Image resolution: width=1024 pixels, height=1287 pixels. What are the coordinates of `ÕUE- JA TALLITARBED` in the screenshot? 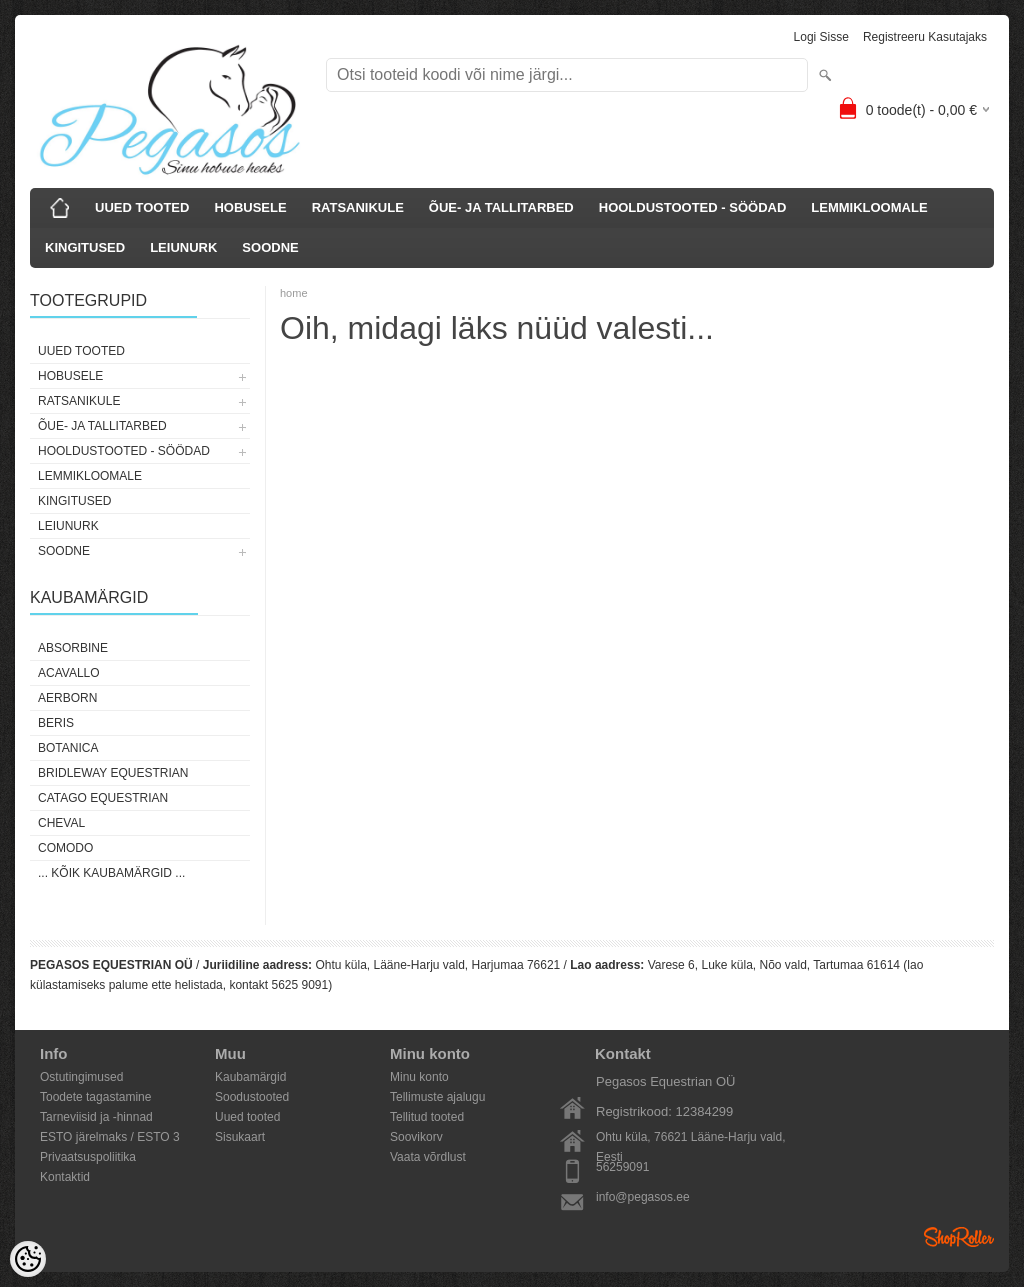 It's located at (501, 207).